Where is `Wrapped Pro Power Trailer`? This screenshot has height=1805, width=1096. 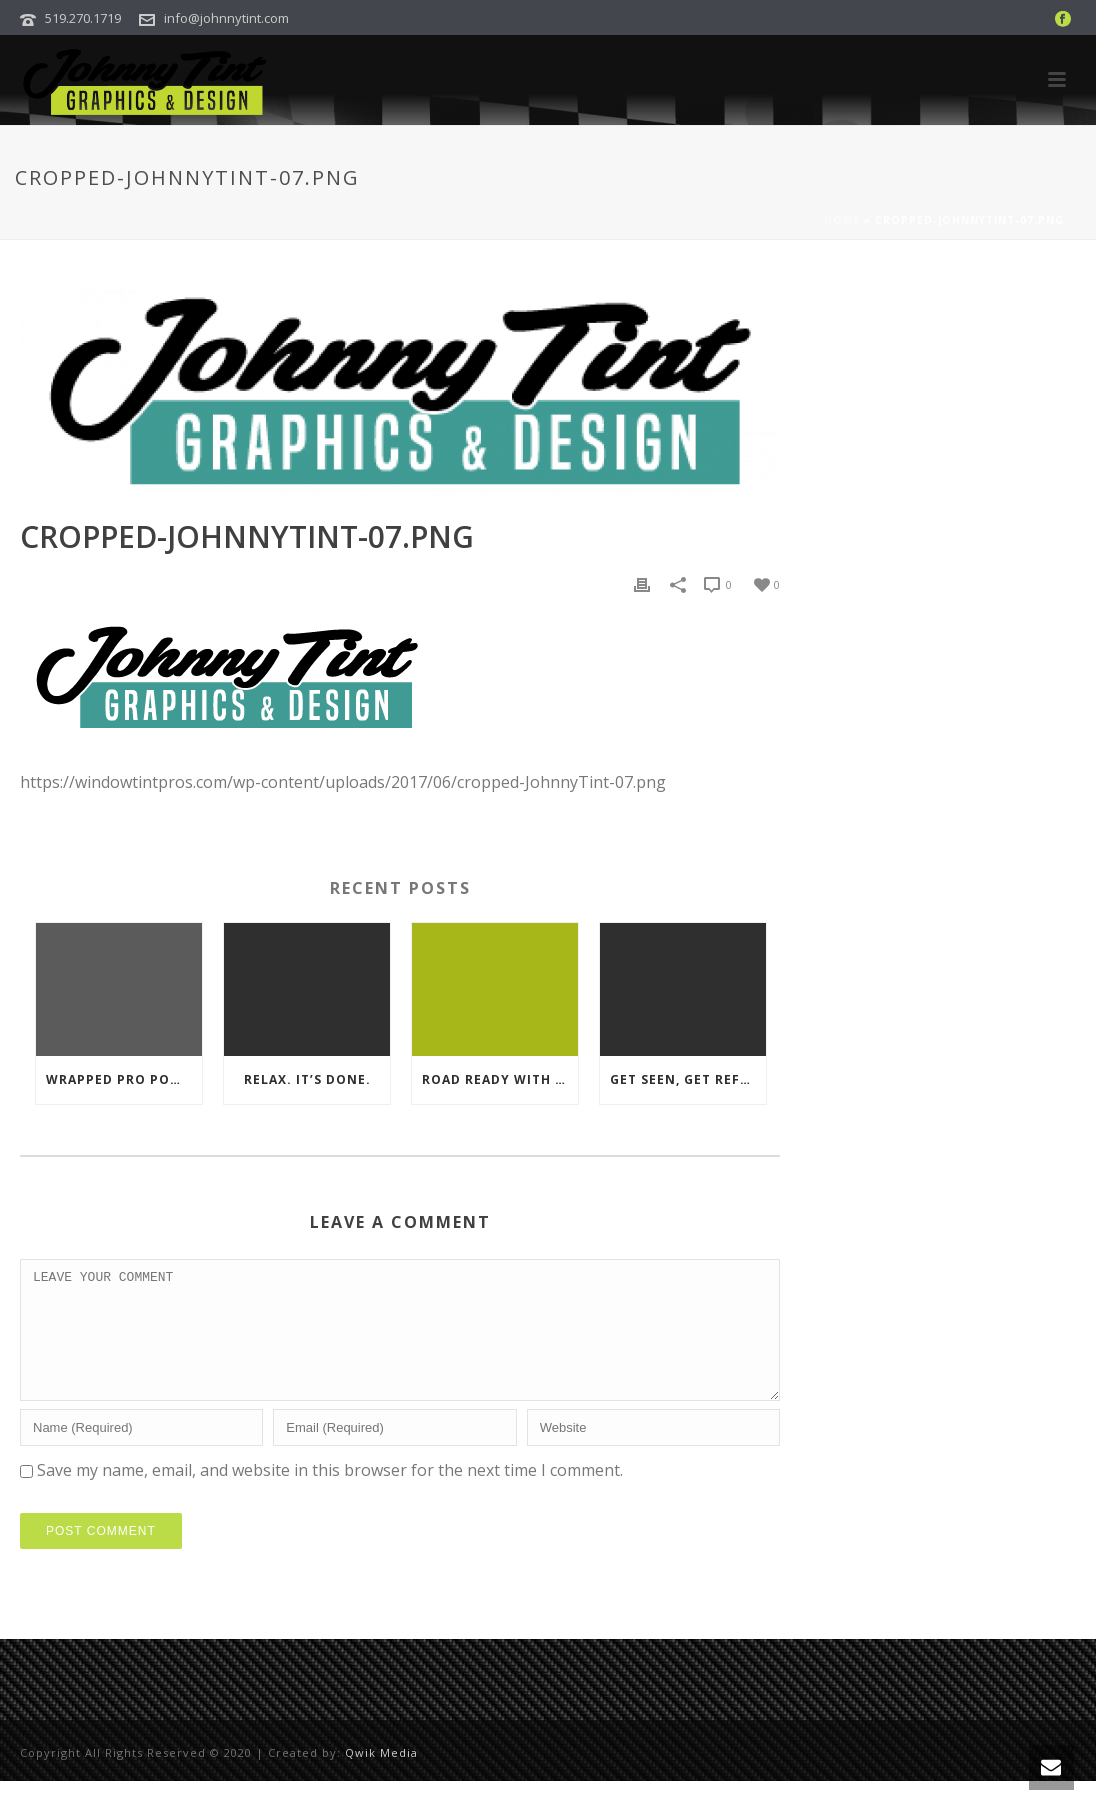 Wrapped Pro Power Trailer is located at coordinates (124, 1079).